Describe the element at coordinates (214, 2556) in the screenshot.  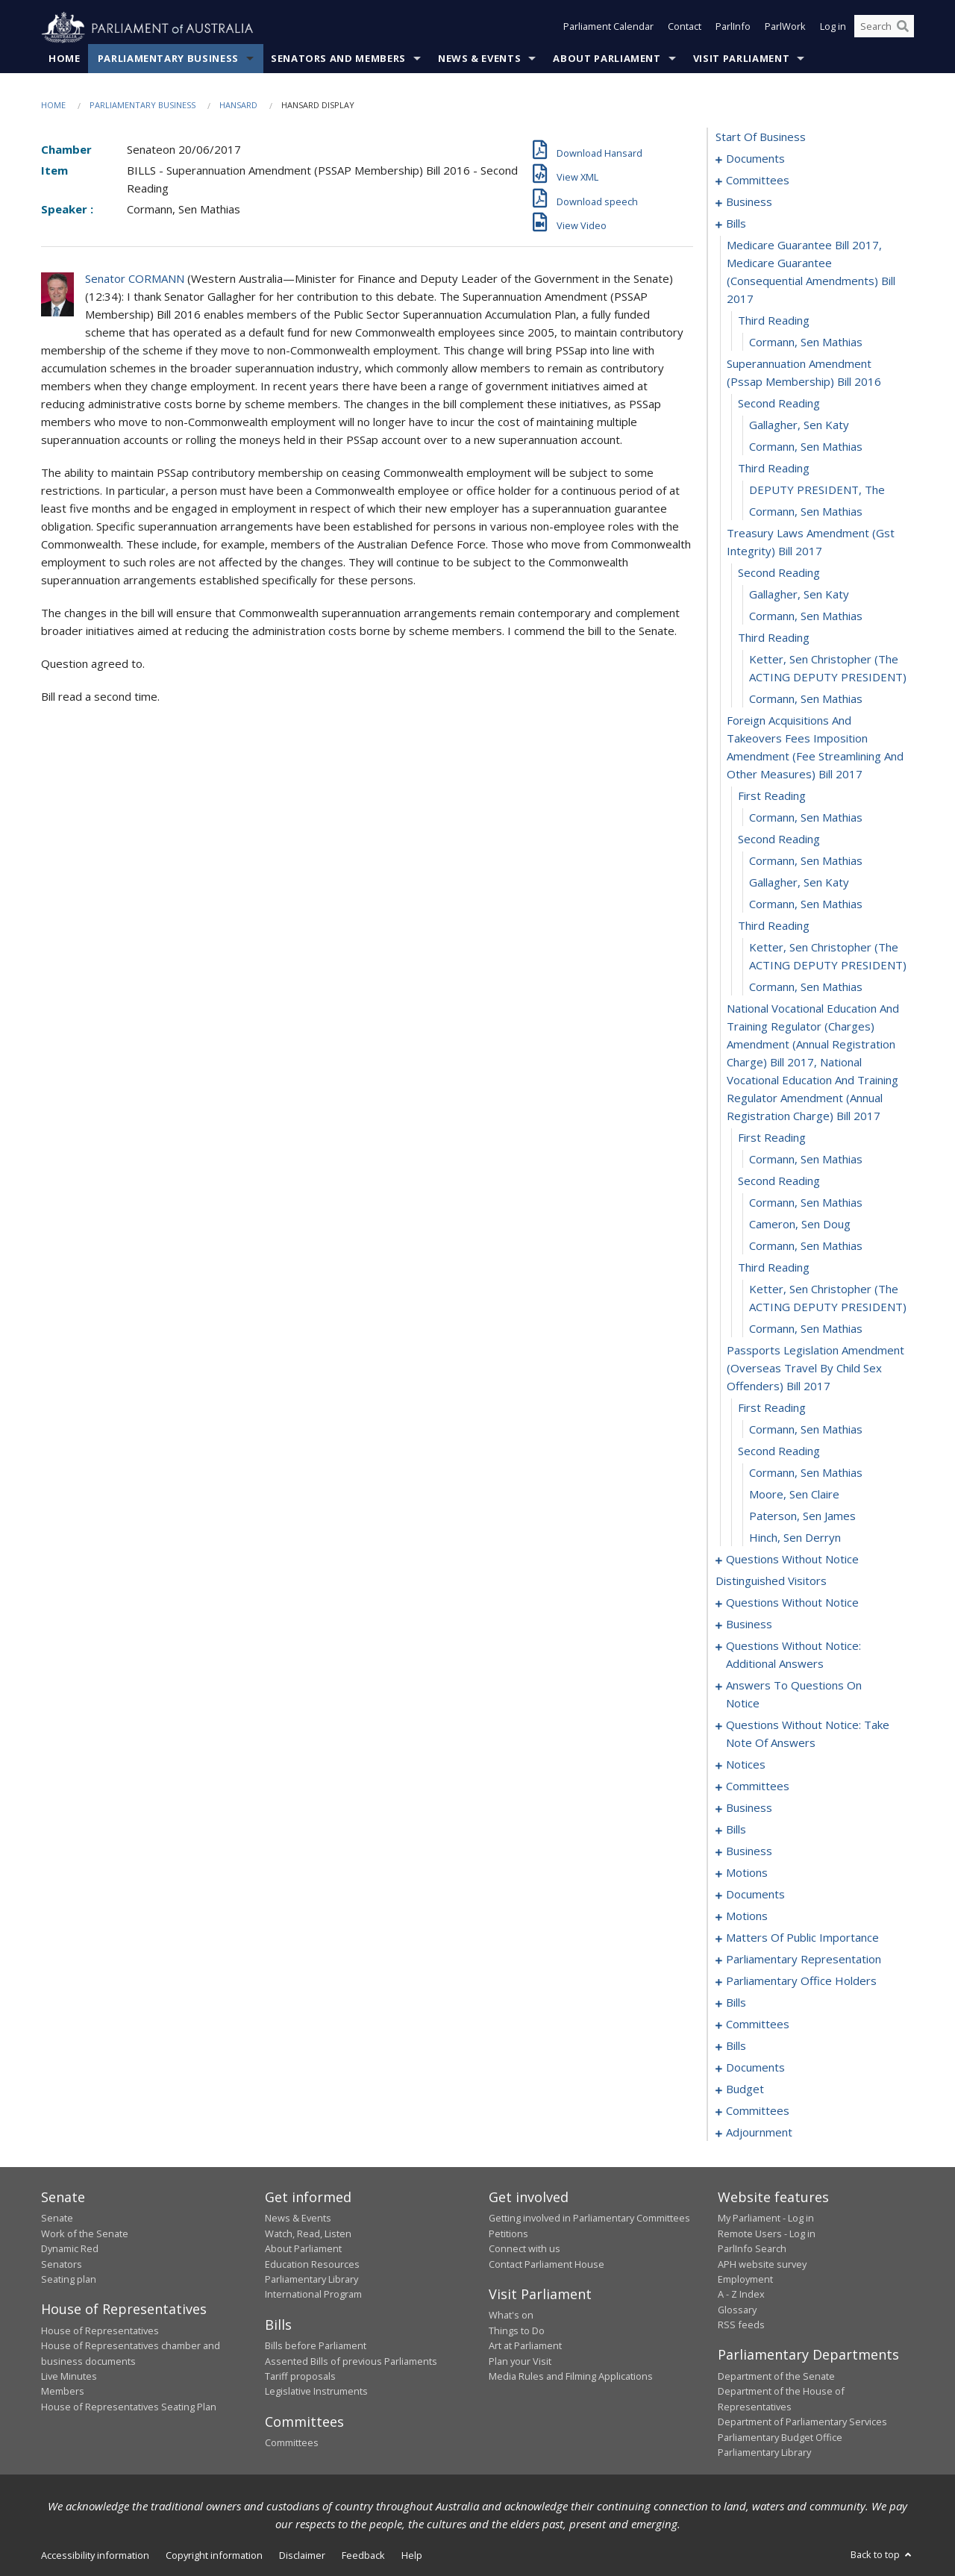
I see `Copyright information [link]` at that location.